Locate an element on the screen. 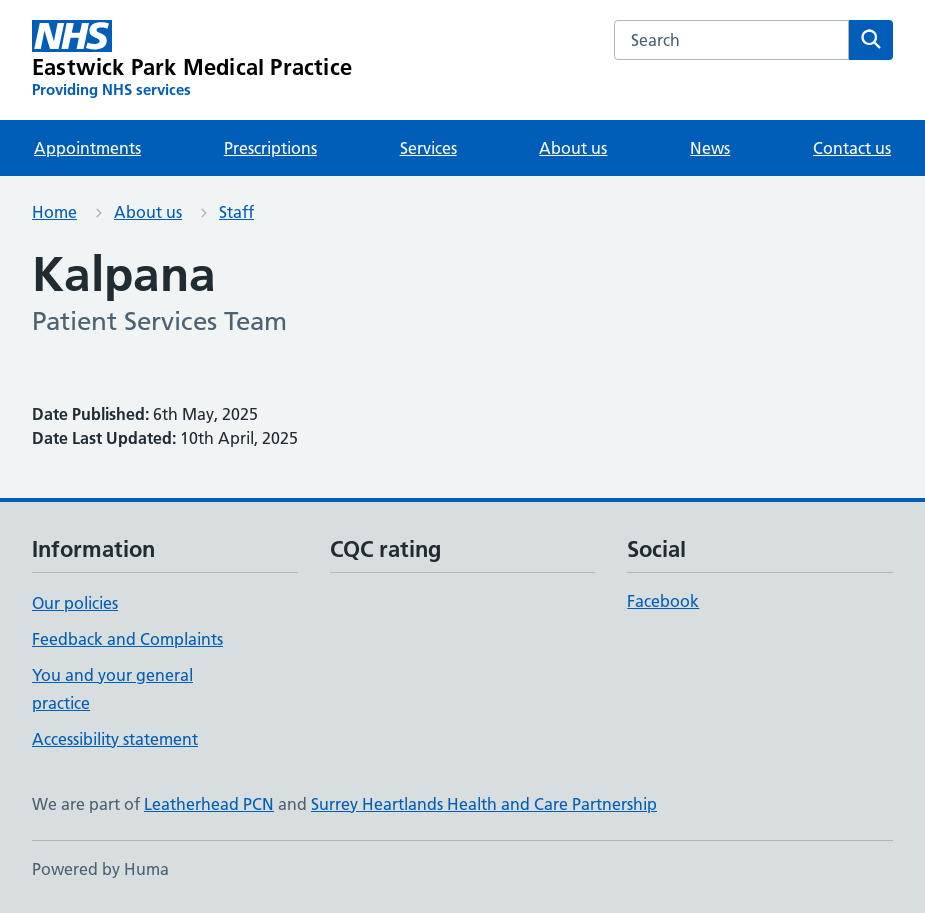 Image resolution: width=925 pixels, height=913 pixels. [Eastwick Park Medical Practice homepage] is located at coordinates (192, 60).